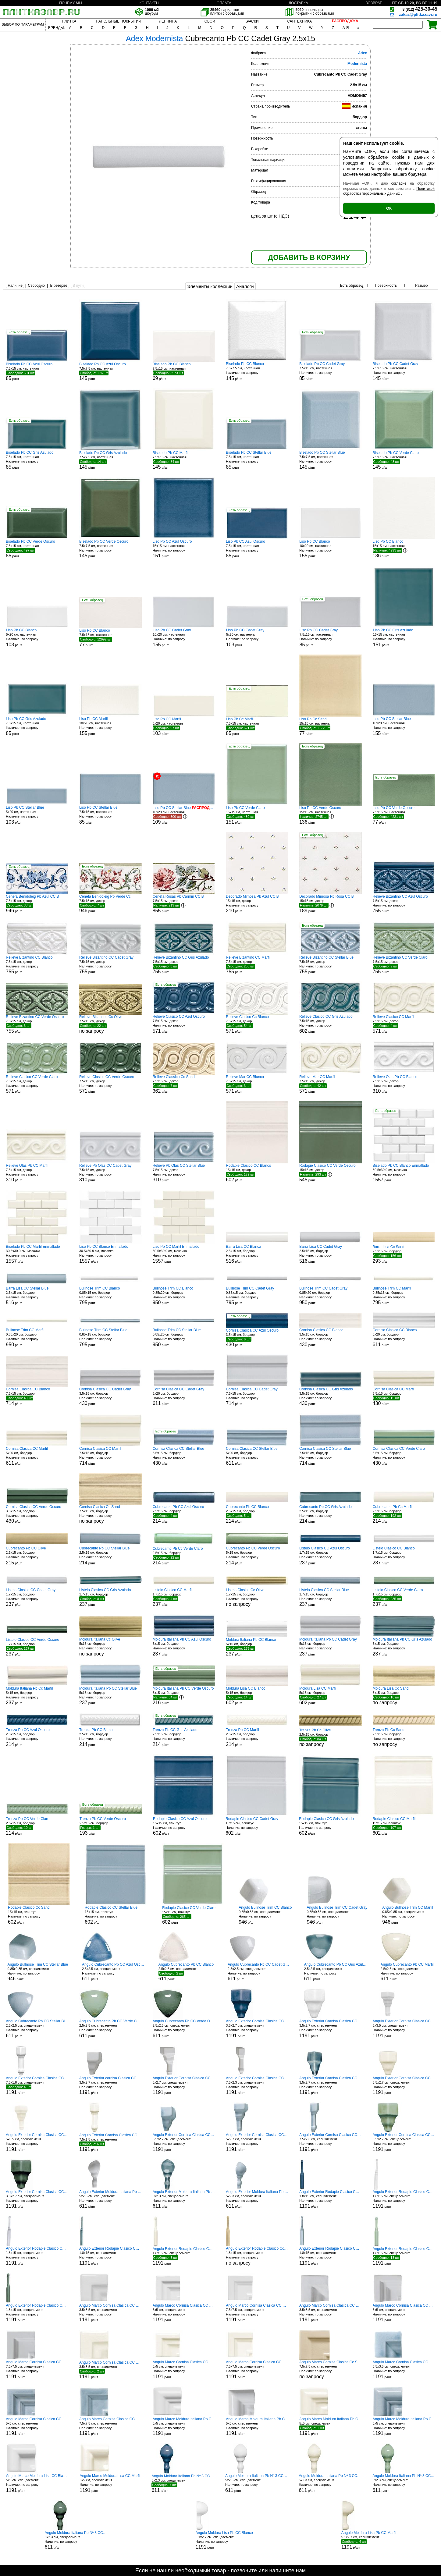  I want to click on КОНТАКТЫ, so click(149, 3).